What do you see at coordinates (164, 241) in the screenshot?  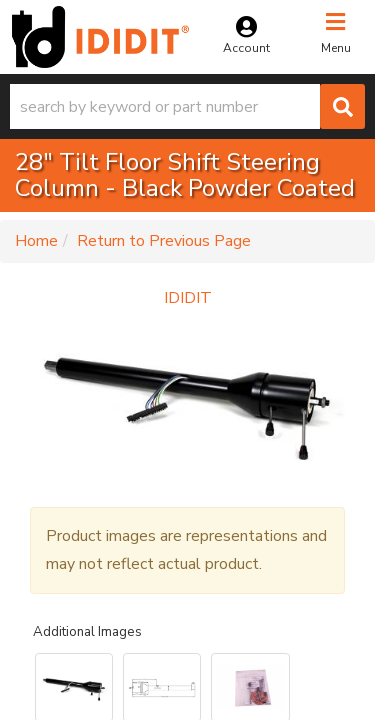 I see `Return to Previous Page` at bounding box center [164, 241].